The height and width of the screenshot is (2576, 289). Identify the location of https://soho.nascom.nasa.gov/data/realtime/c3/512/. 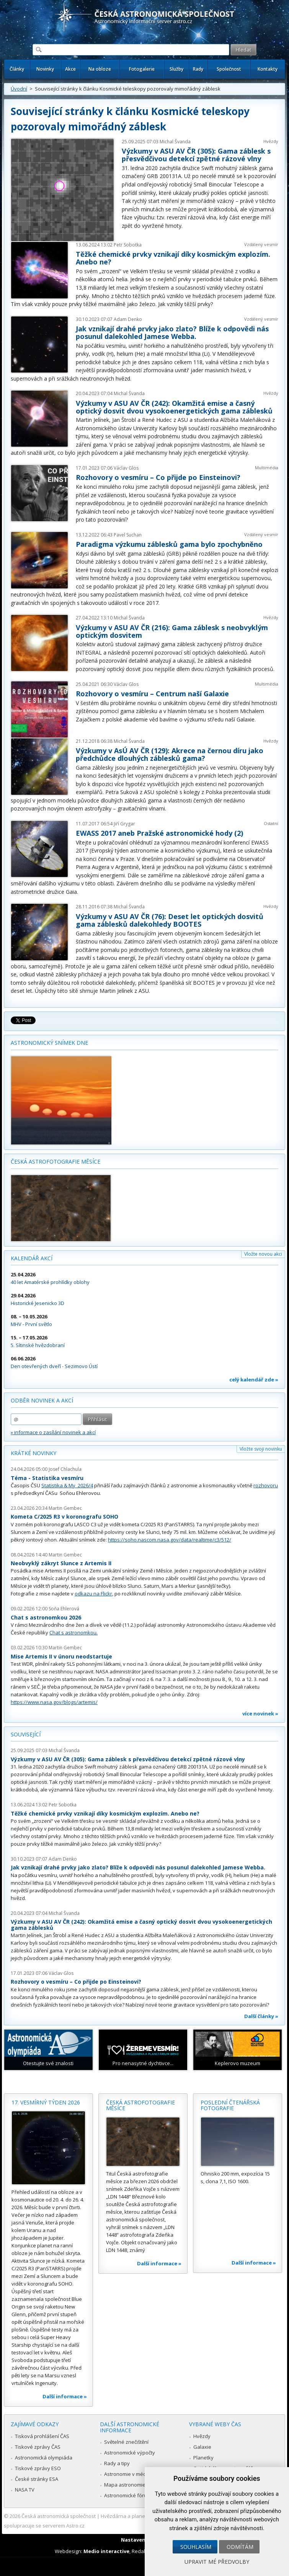
(169, 1539).